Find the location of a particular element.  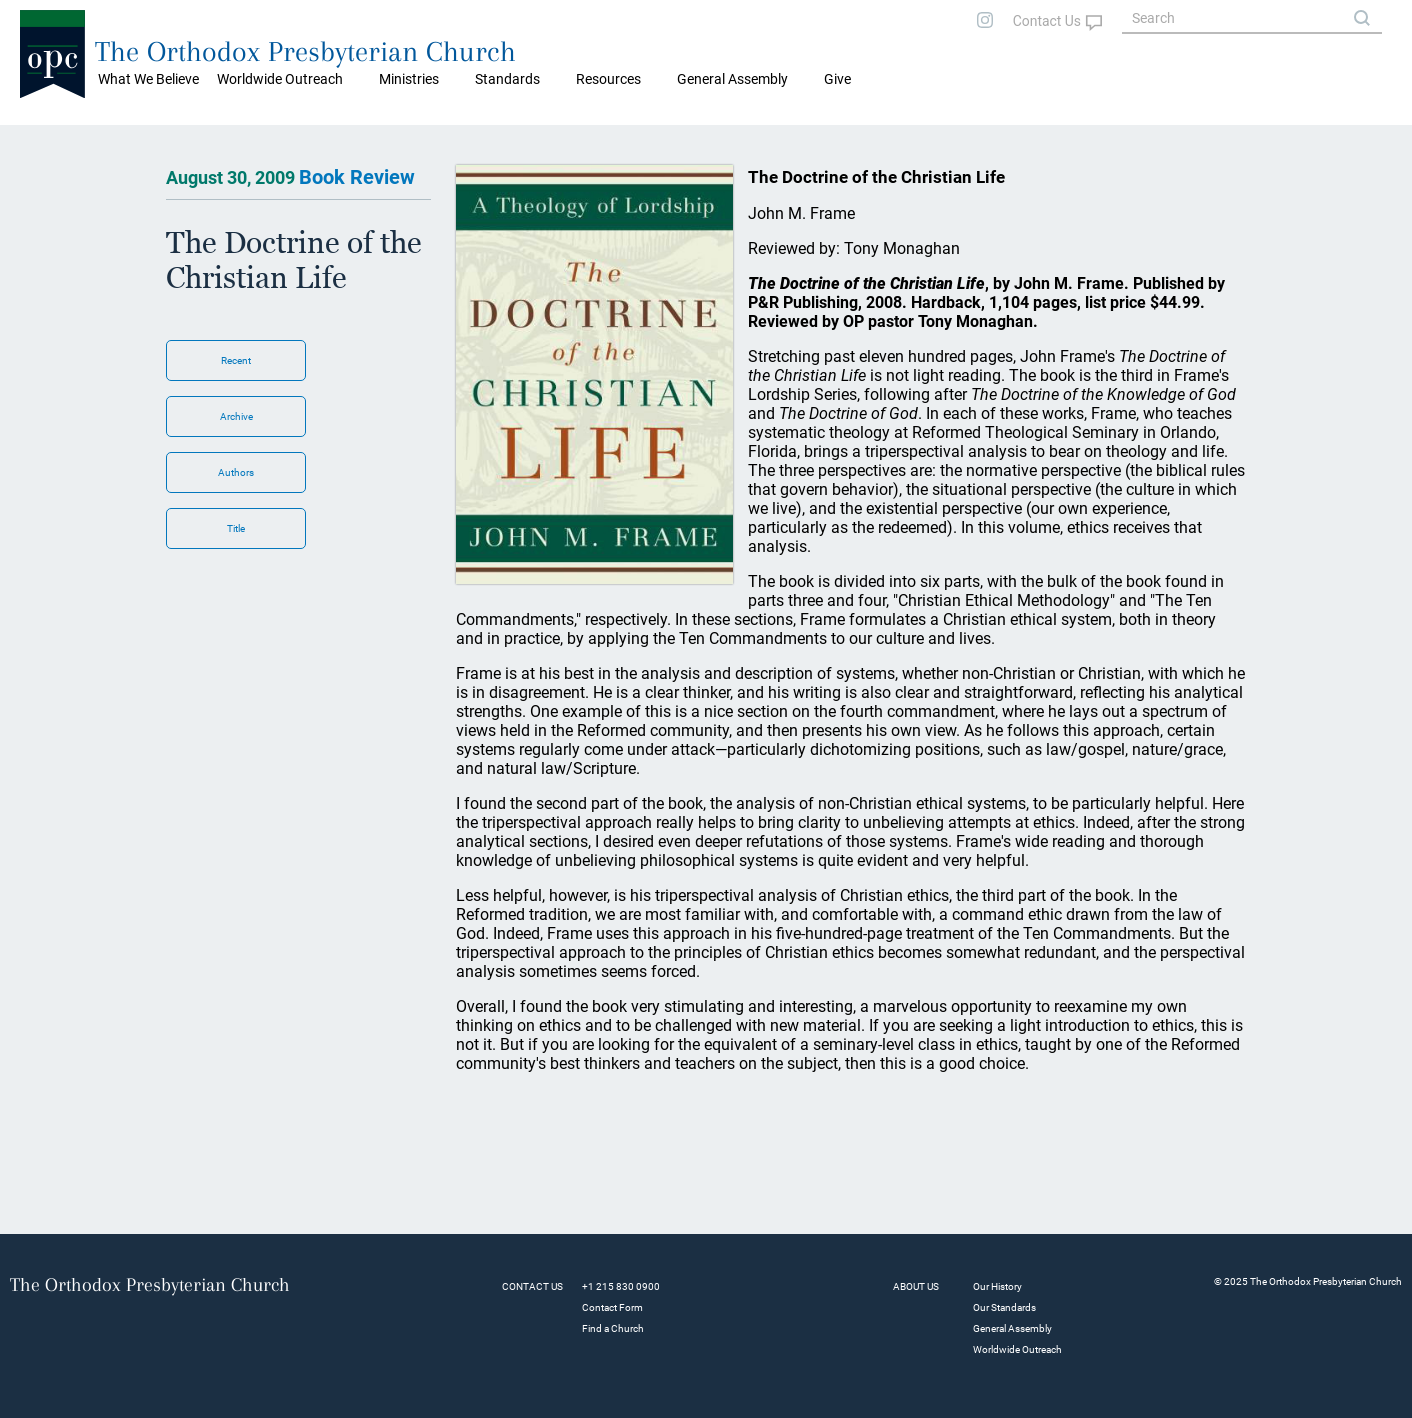

Worldwide Outreach is located at coordinates (1017, 1349).